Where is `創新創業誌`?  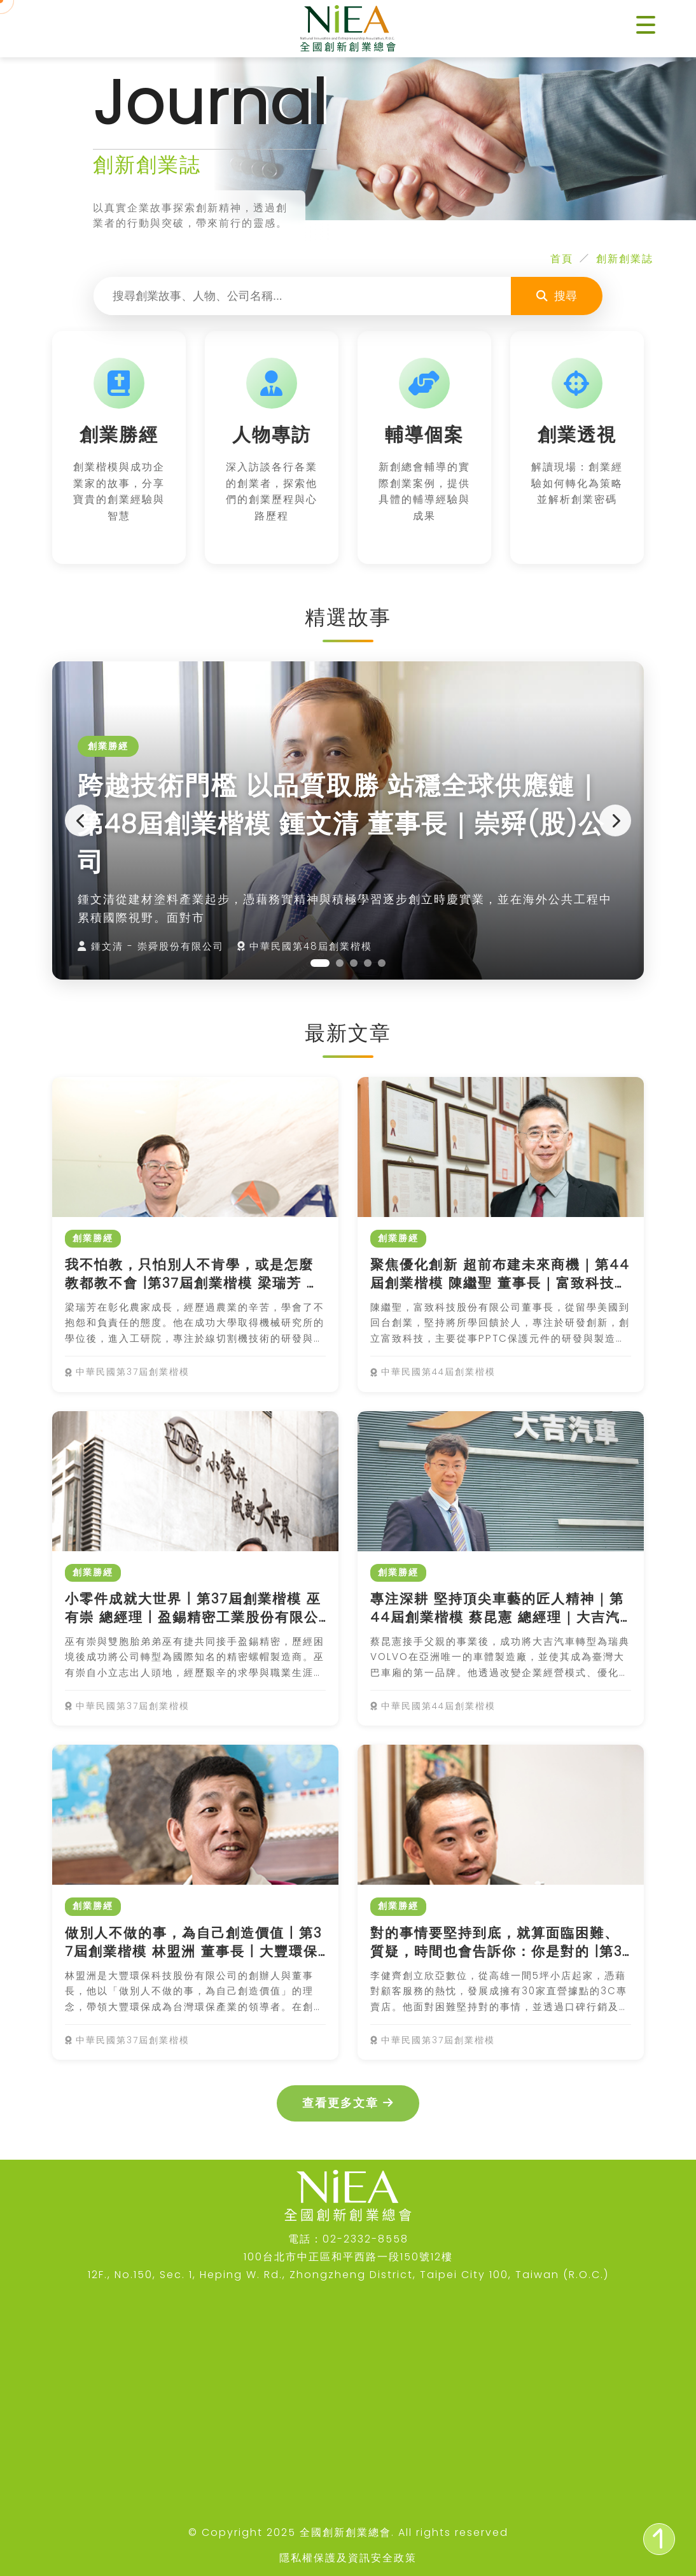
創新創業誌 is located at coordinates (624, 258).